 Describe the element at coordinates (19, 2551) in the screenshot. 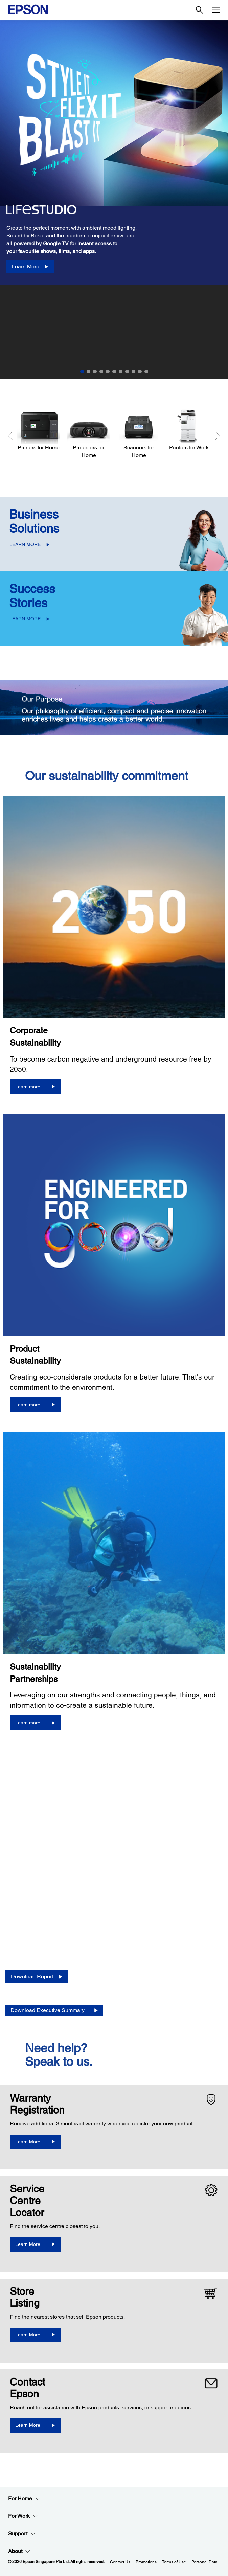

I see `About` at that location.